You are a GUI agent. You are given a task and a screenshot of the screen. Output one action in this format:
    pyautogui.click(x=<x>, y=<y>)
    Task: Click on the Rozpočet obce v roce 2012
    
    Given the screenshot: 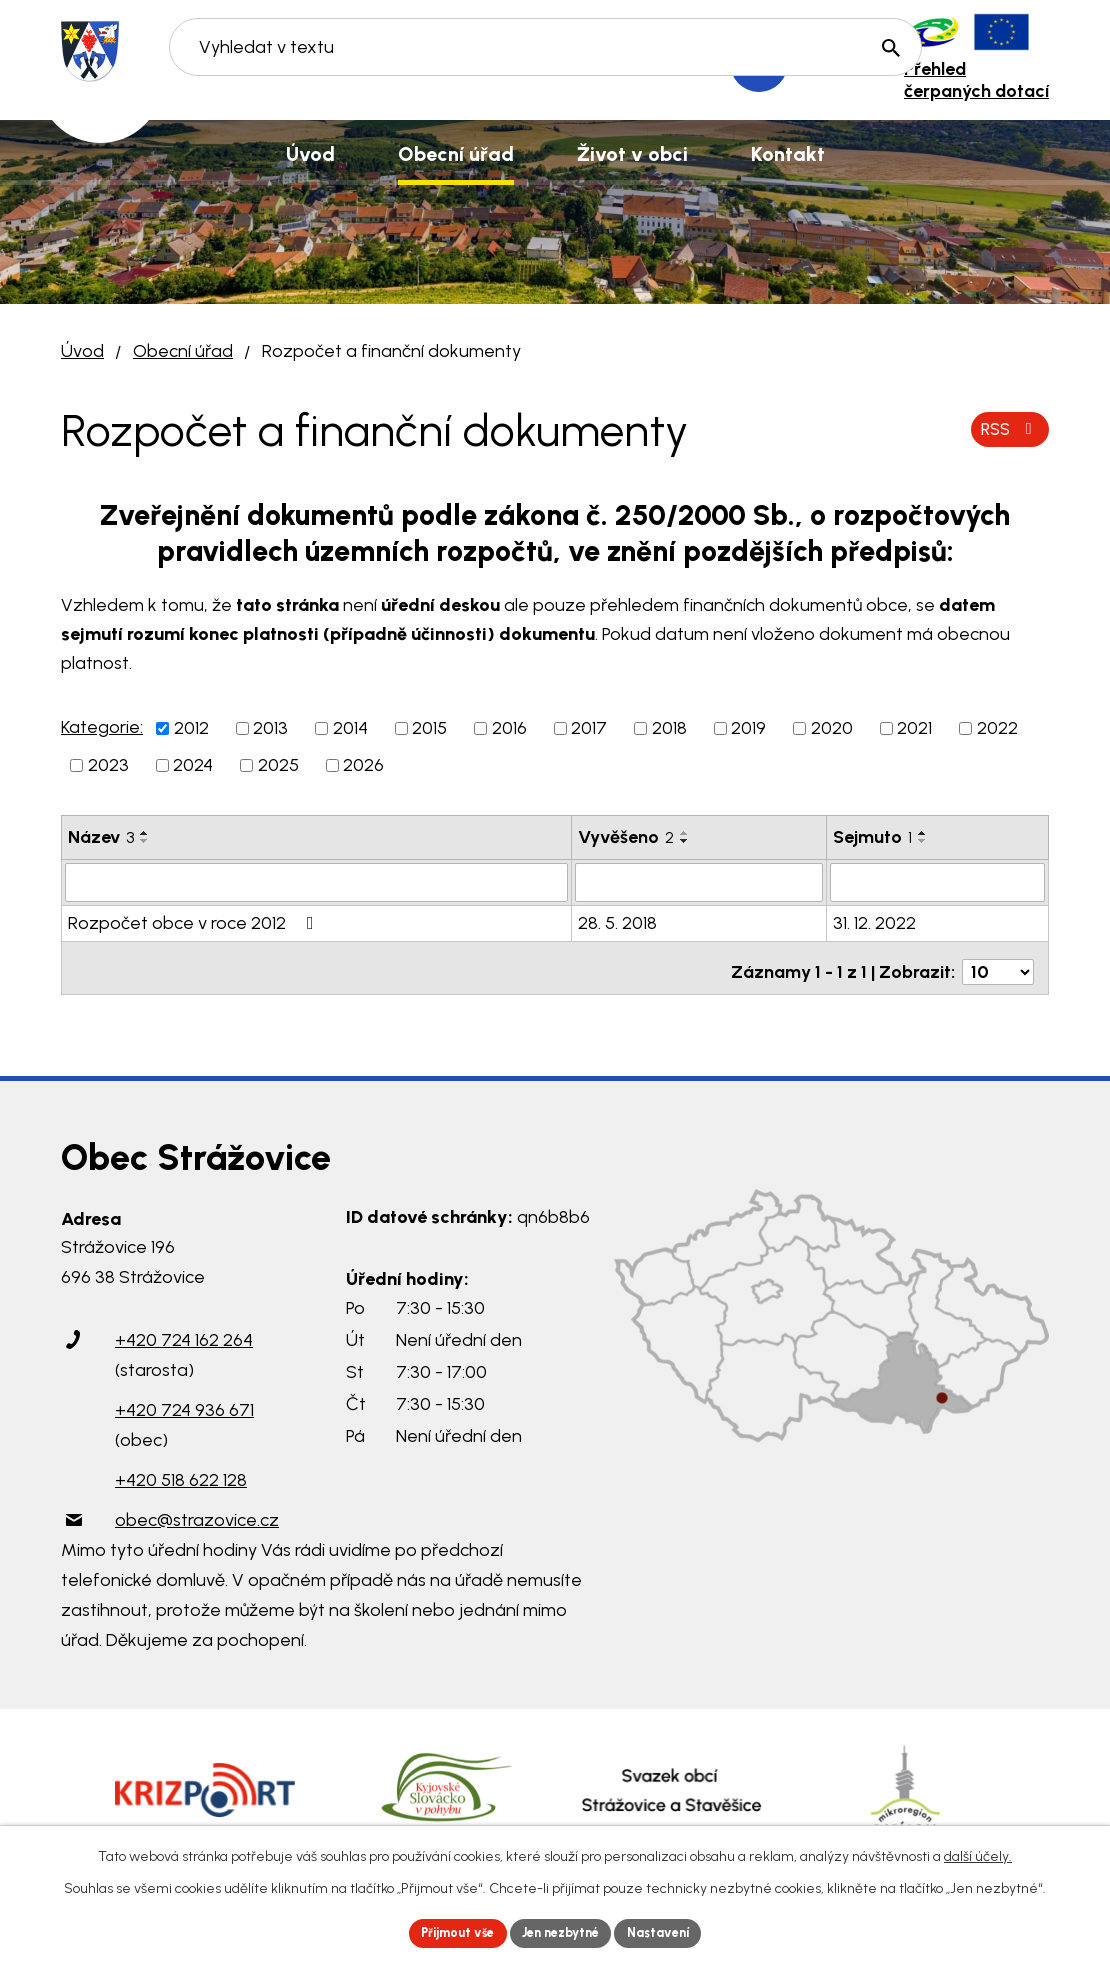 What is the action you would take?
    pyautogui.click(x=195, y=922)
    